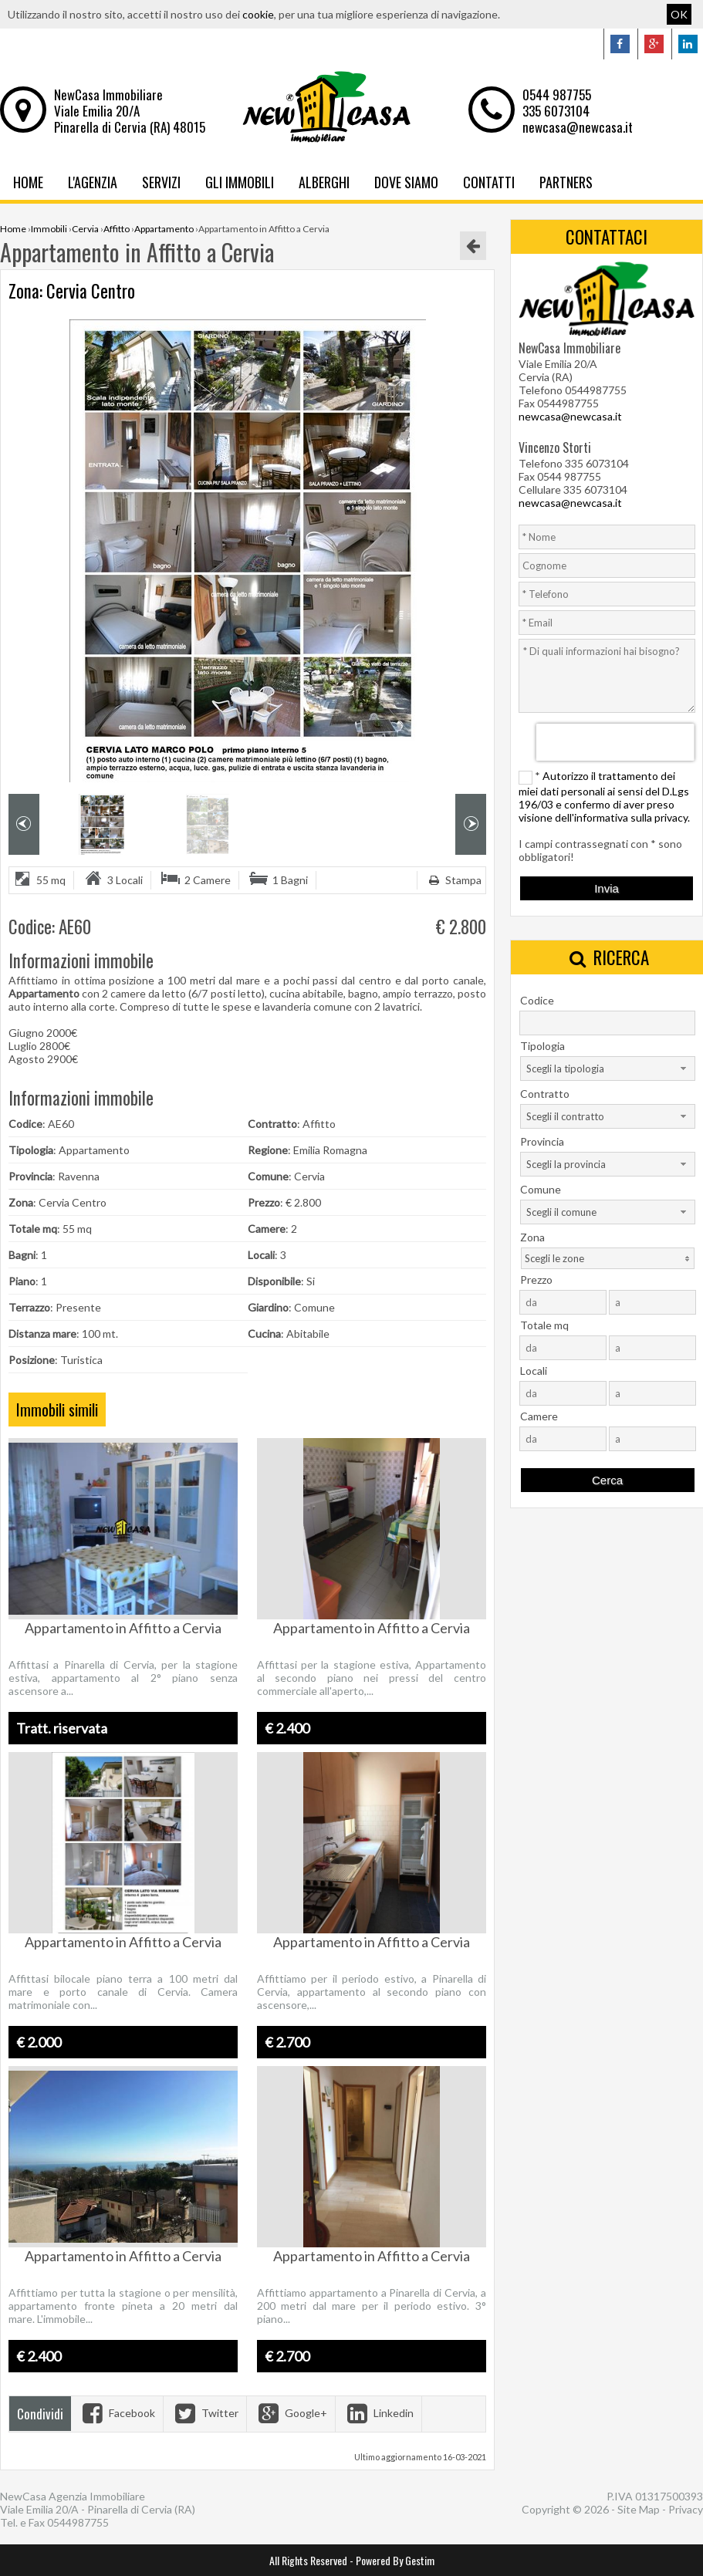 This screenshot has width=703, height=2576. I want to click on 0544 987755, so click(556, 94).